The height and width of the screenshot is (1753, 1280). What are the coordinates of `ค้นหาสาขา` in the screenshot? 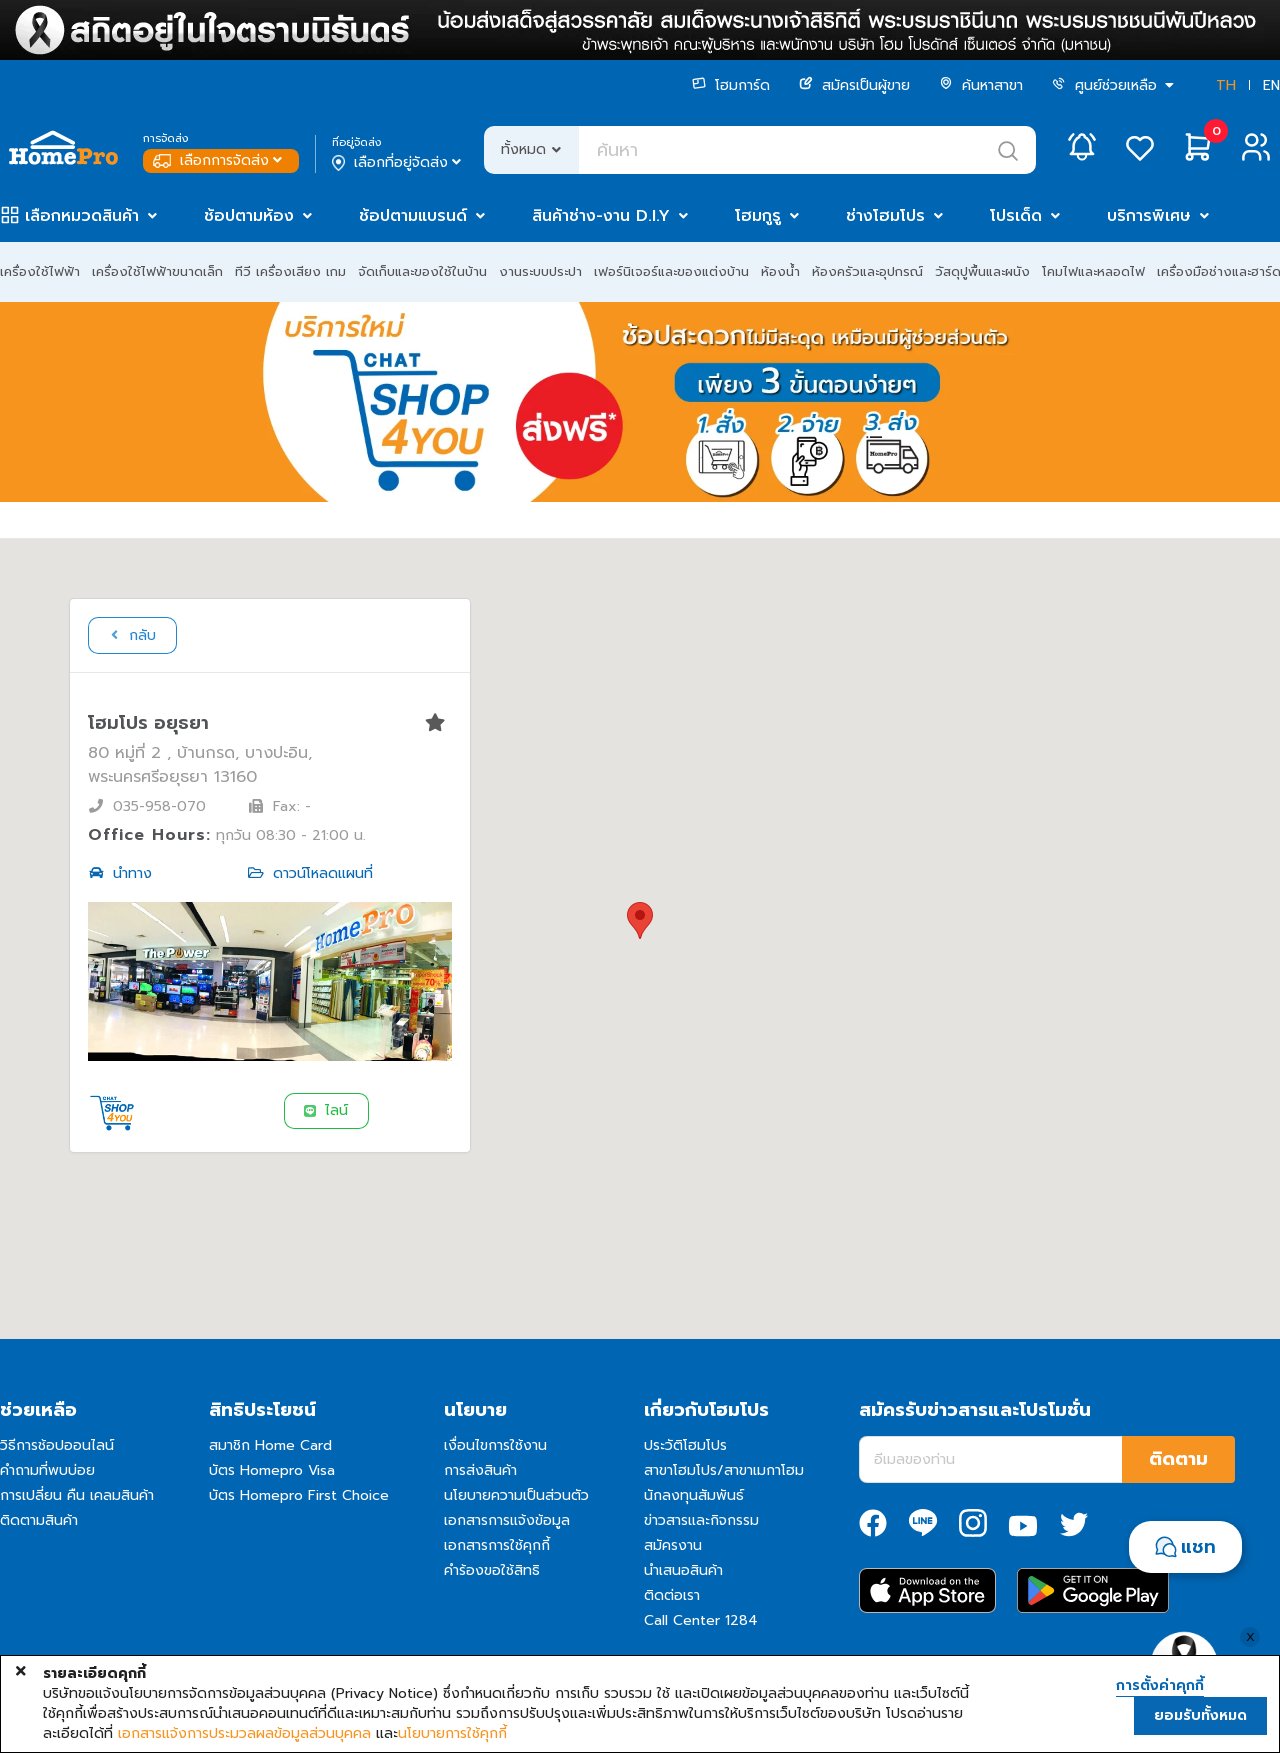 It's located at (981, 85).